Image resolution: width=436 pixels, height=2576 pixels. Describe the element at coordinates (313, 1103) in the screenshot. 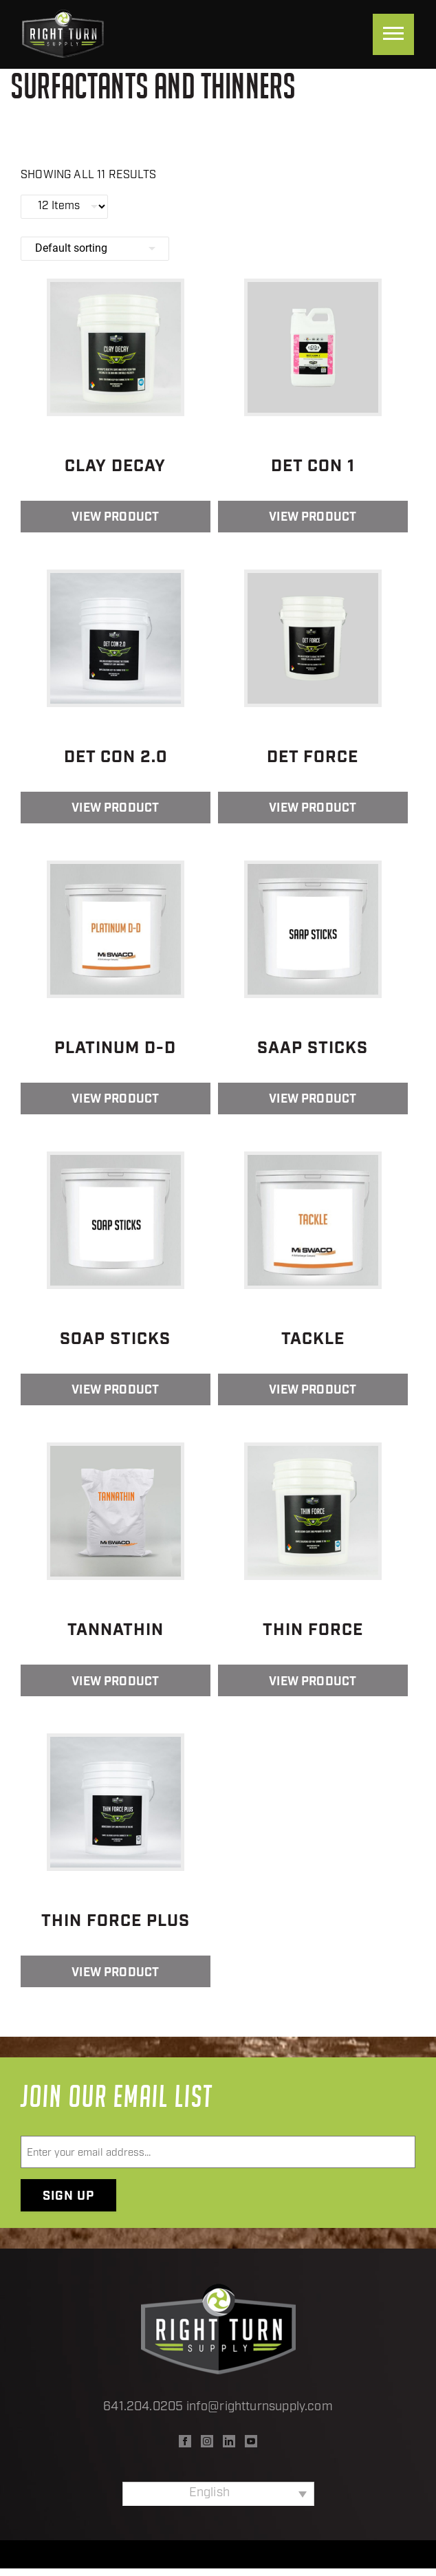

I see `View Product [Read more about “SAAP Sticks”]` at that location.